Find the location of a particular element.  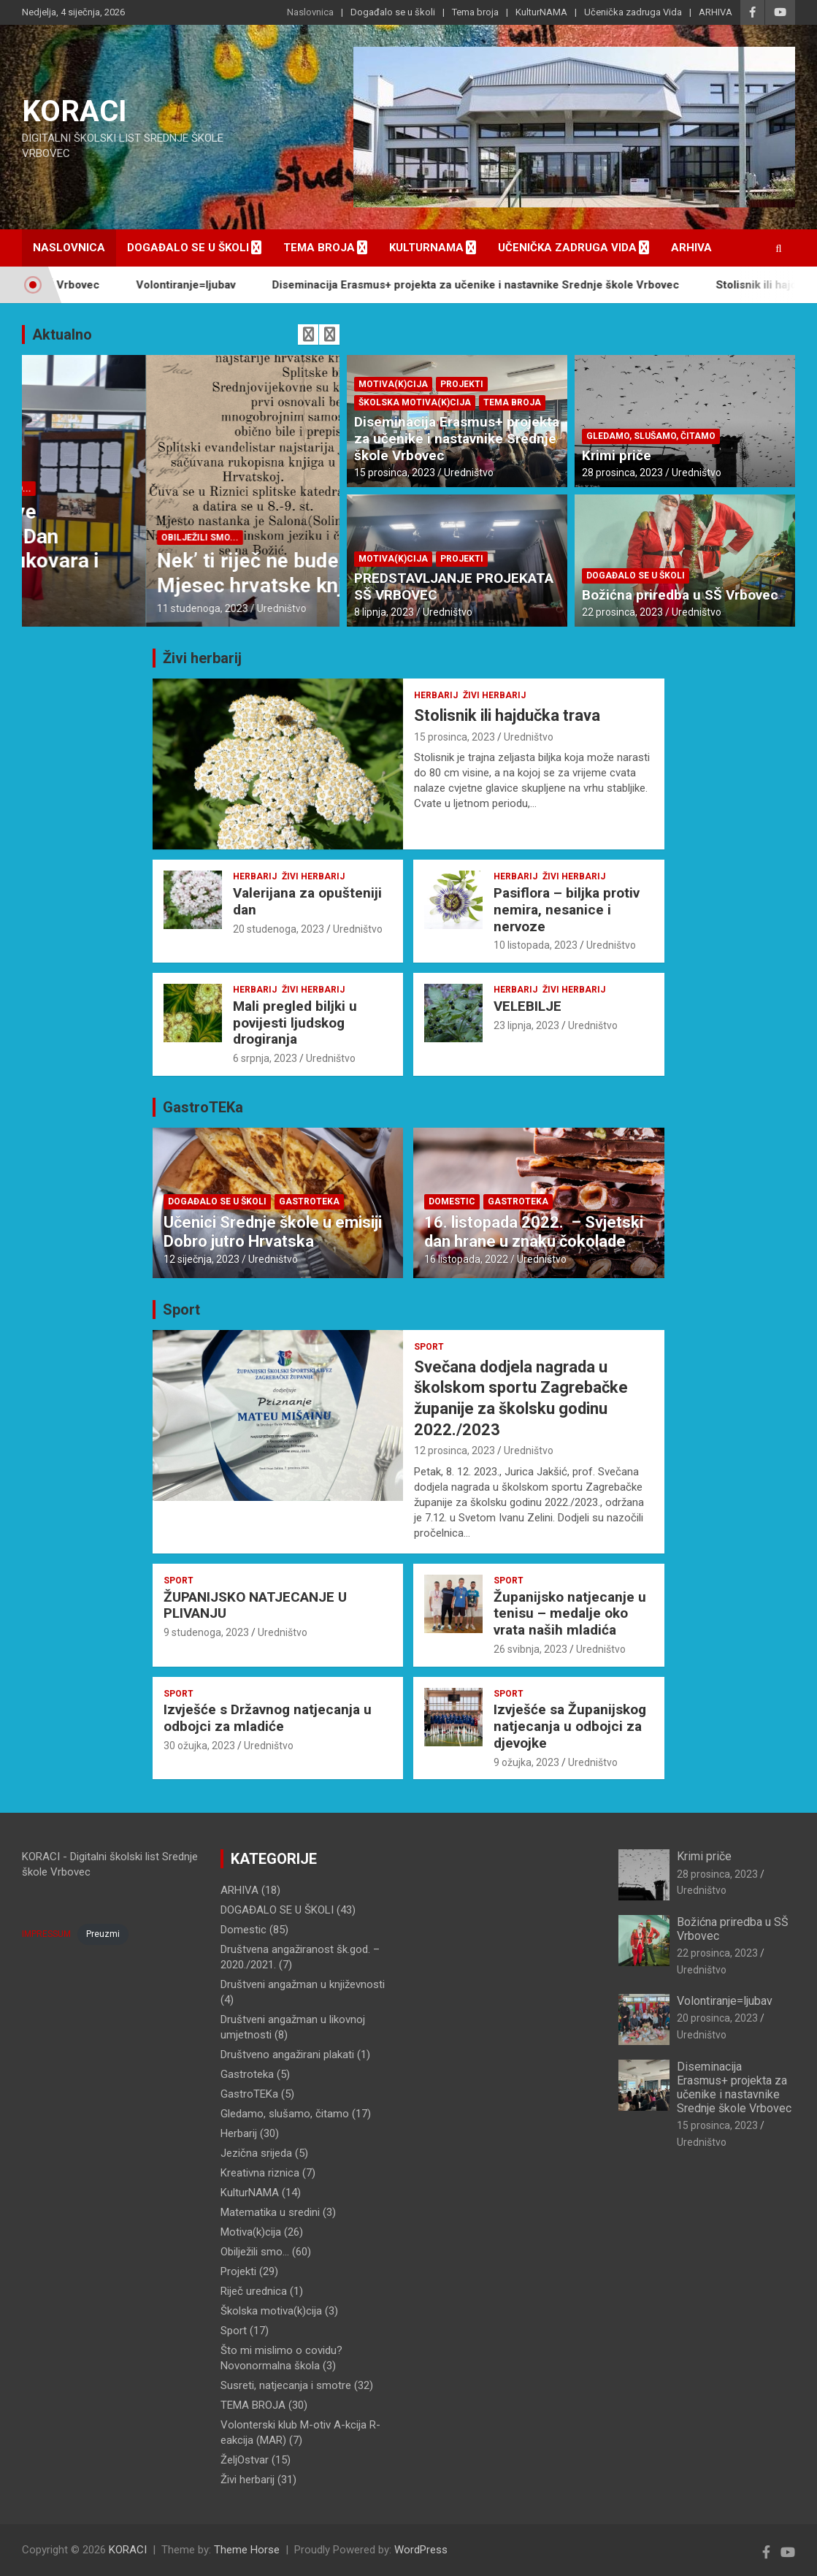

30 ožujka, 2023 is located at coordinates (199, 1745).